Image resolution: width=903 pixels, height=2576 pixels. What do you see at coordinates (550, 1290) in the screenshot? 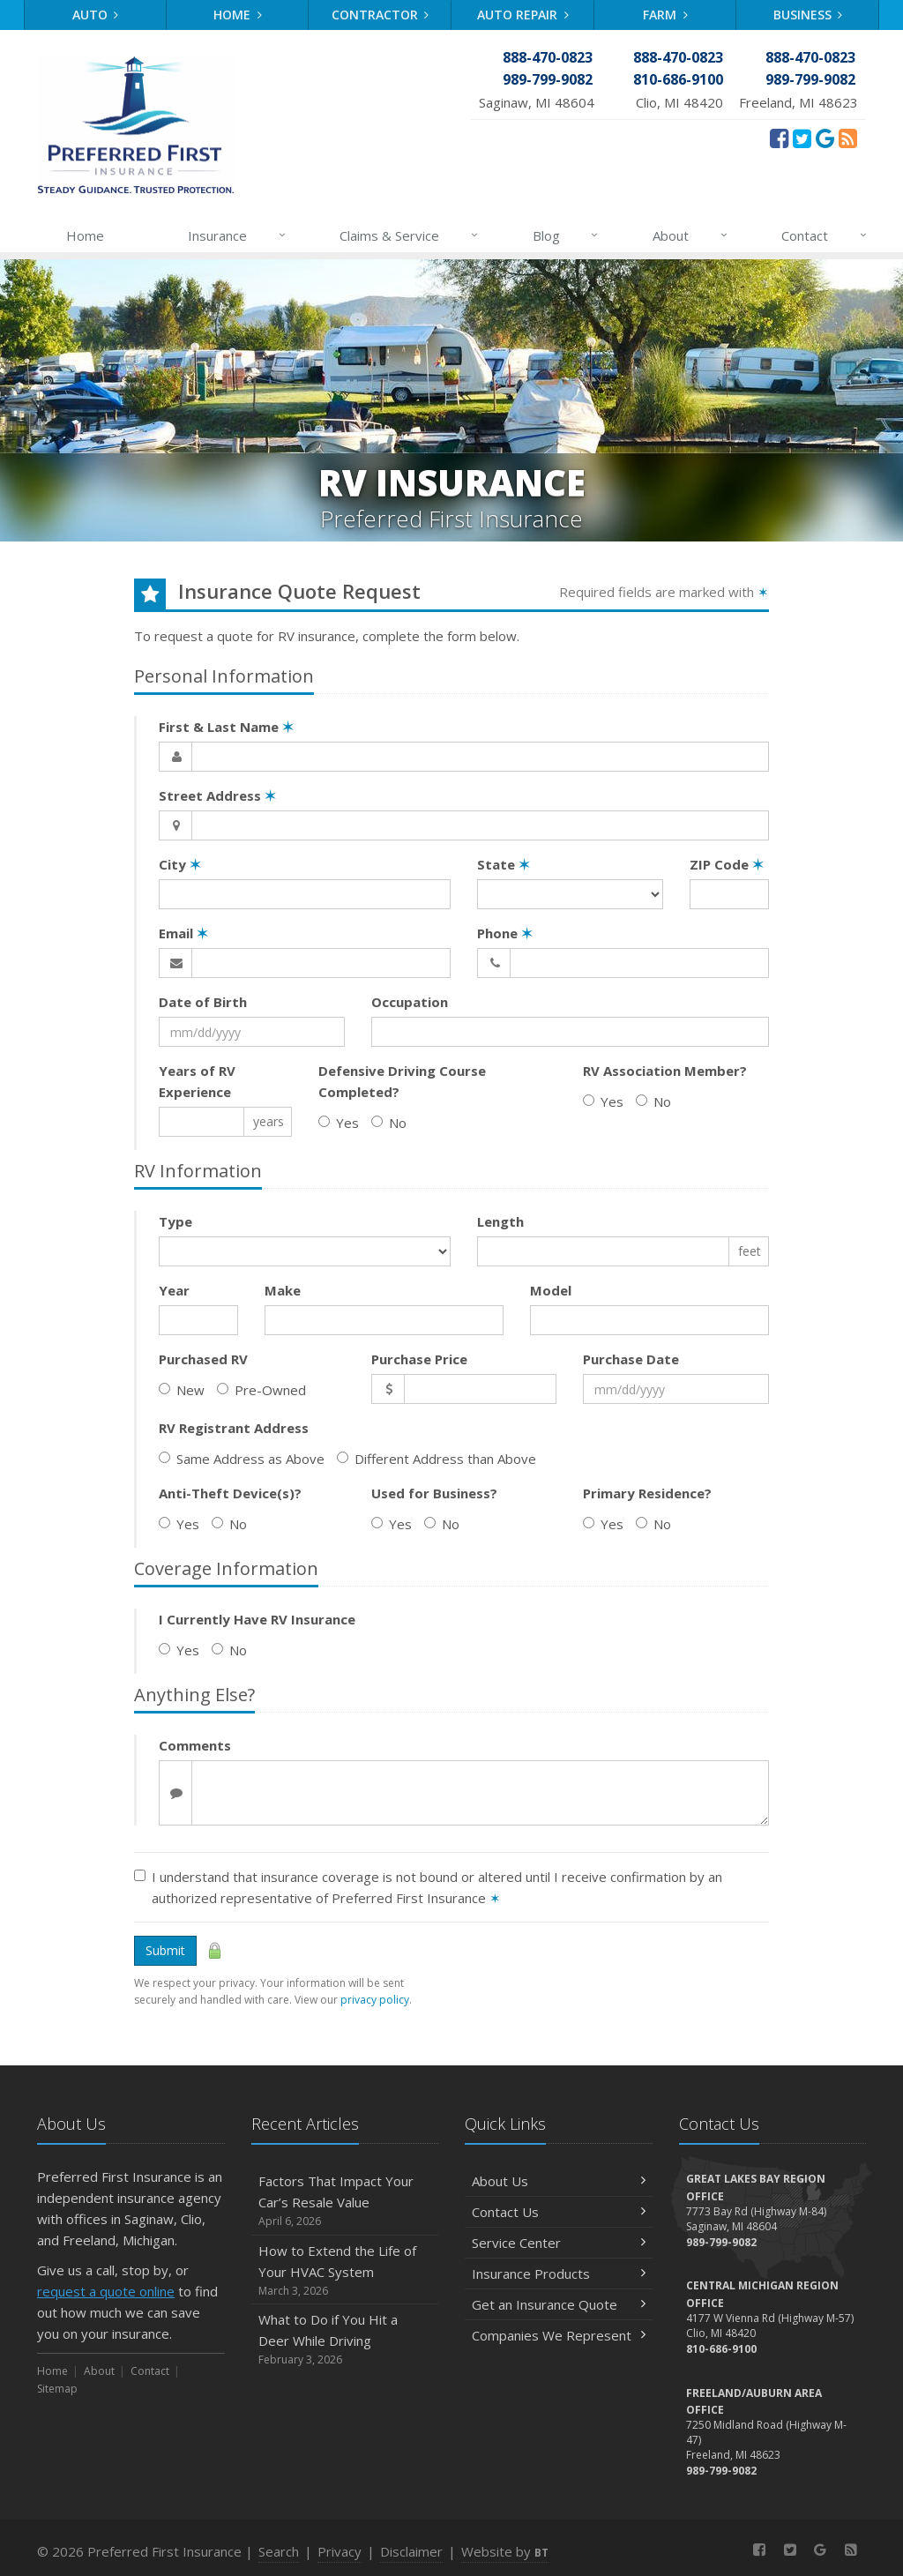
I see `Model` at bounding box center [550, 1290].